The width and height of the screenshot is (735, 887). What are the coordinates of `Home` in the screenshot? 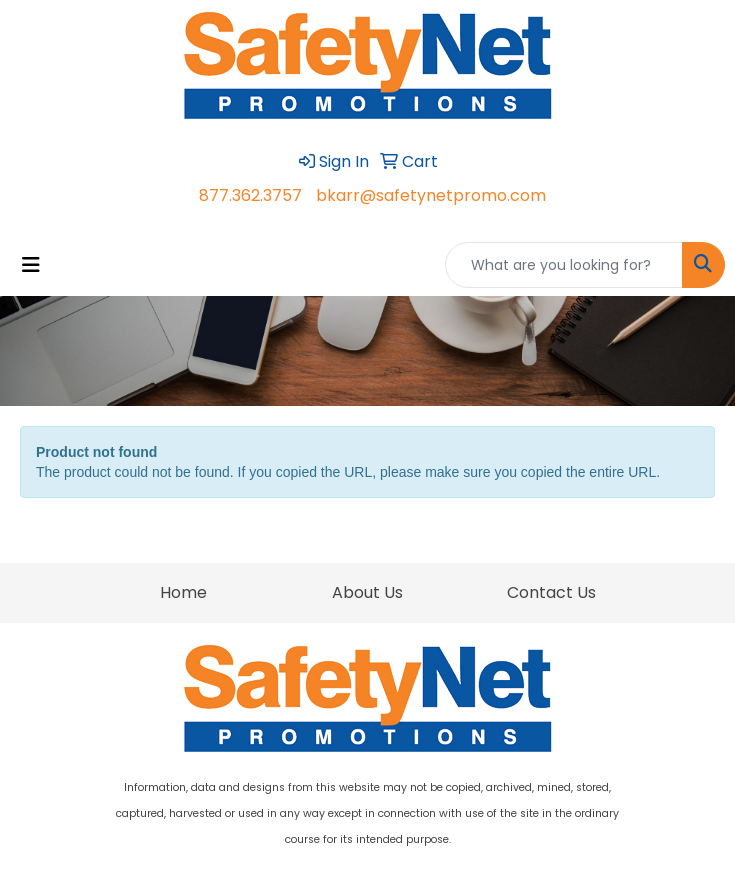 It's located at (183, 592).